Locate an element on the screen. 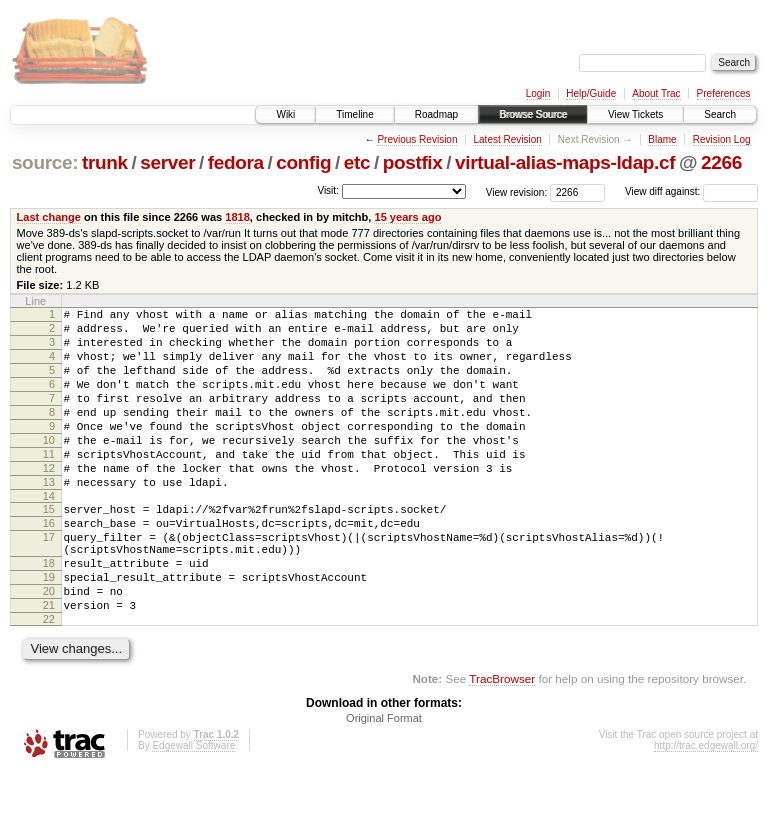 The width and height of the screenshot is (768, 836). 12 is located at coordinates (49, 501).